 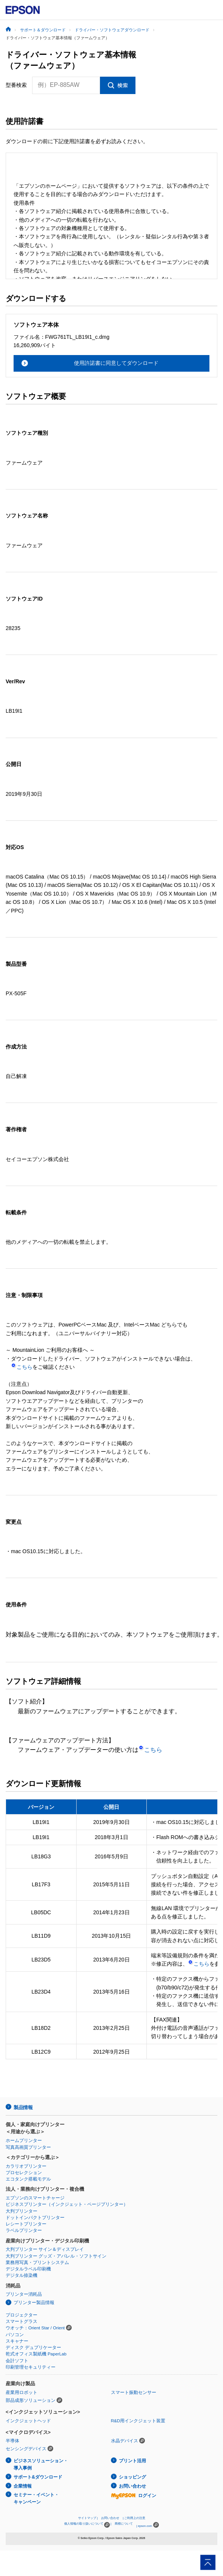 I want to click on 水晶デバイス, so click(x=124, y=2441).